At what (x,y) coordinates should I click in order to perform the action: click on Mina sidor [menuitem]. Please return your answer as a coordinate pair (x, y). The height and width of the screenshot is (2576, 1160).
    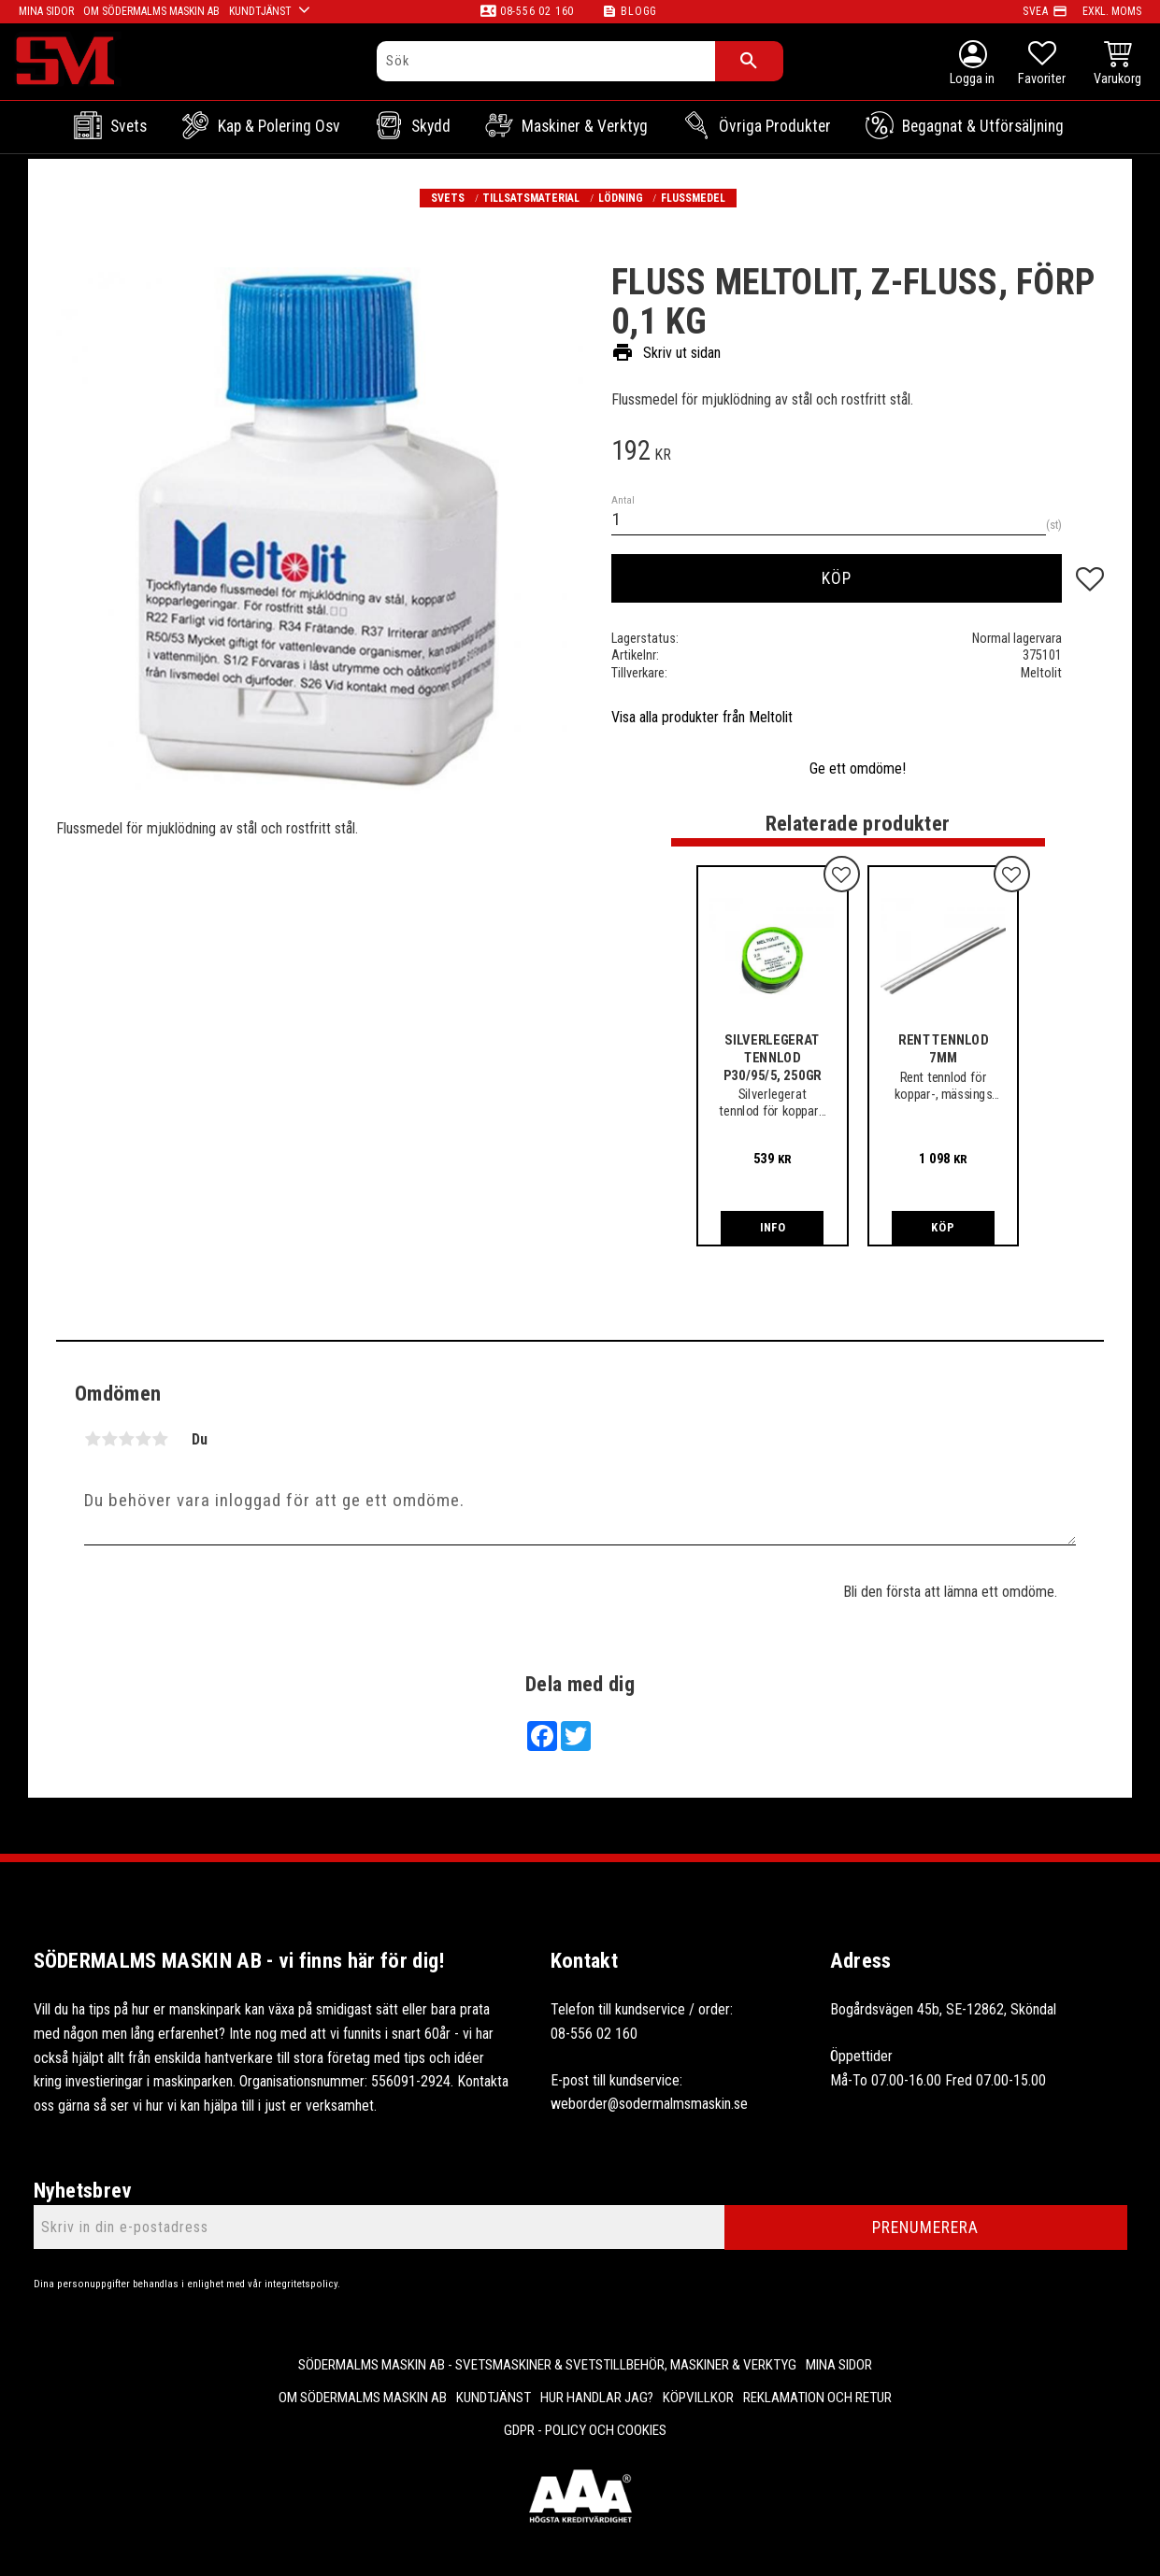
    Looking at the image, I should click on (839, 2364).